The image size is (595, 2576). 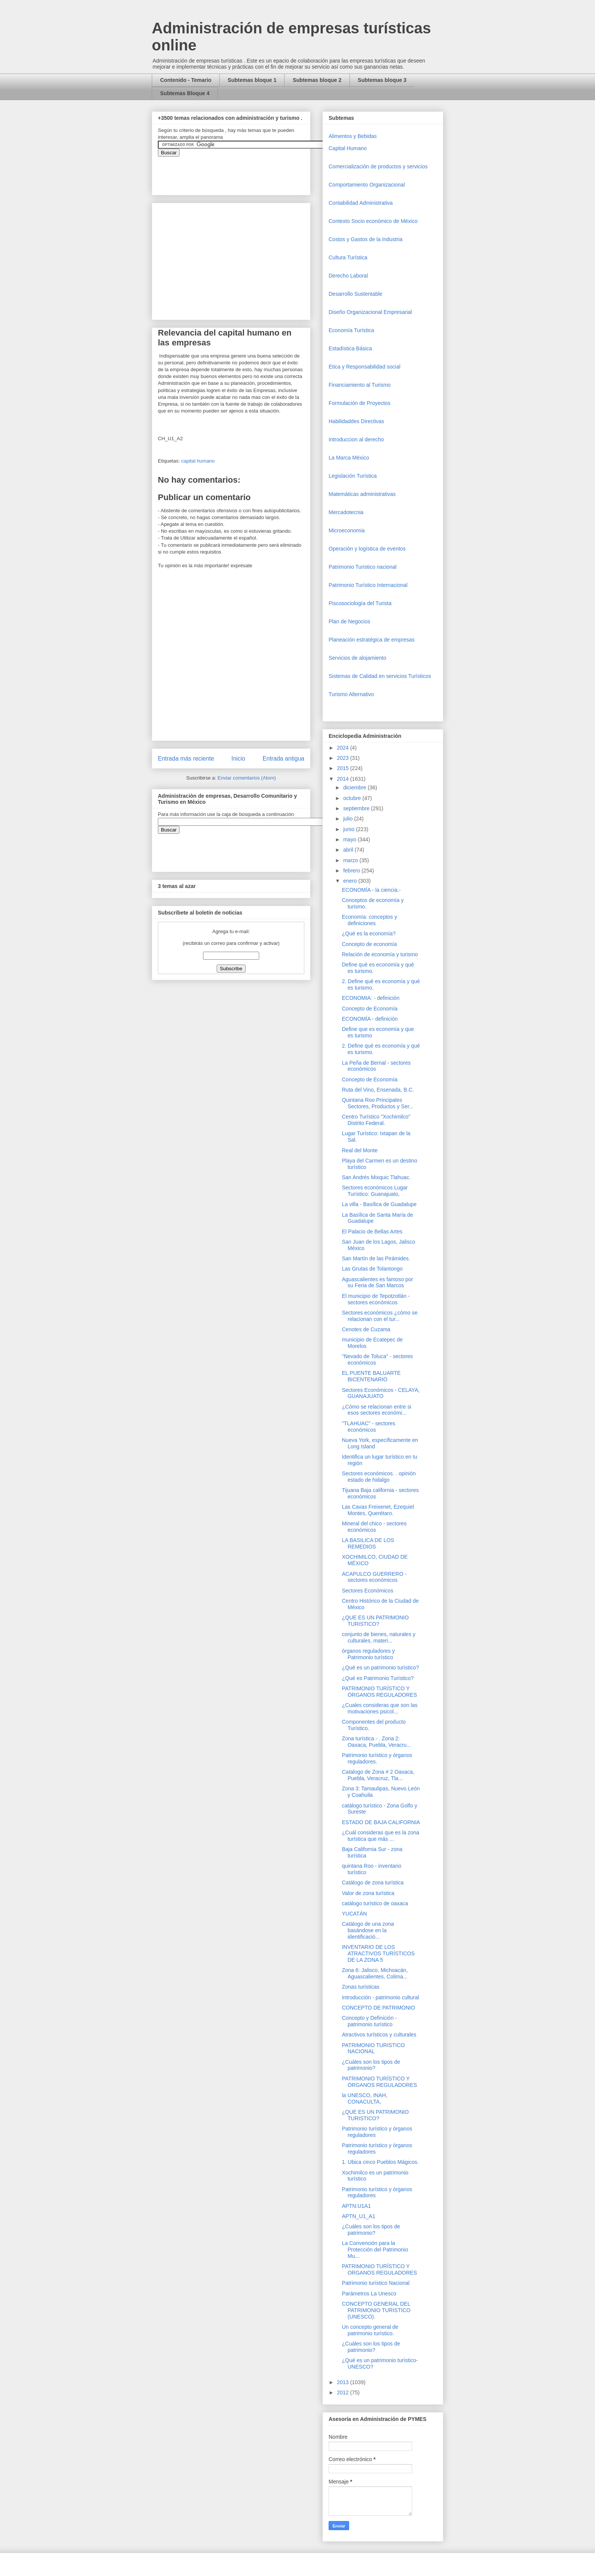 I want to click on Contenido - Temario, so click(x=185, y=80).